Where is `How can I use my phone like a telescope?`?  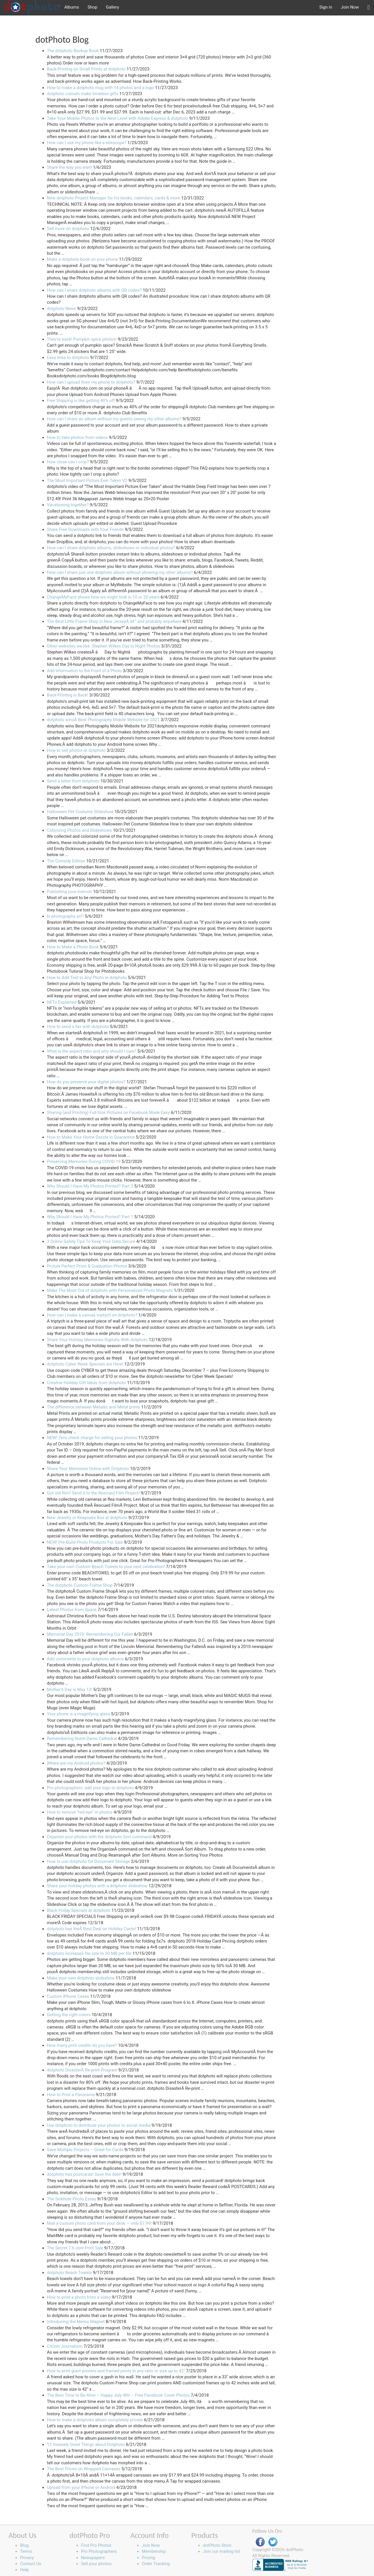 How can I use my phone like a telescope? is located at coordinates (86, 142).